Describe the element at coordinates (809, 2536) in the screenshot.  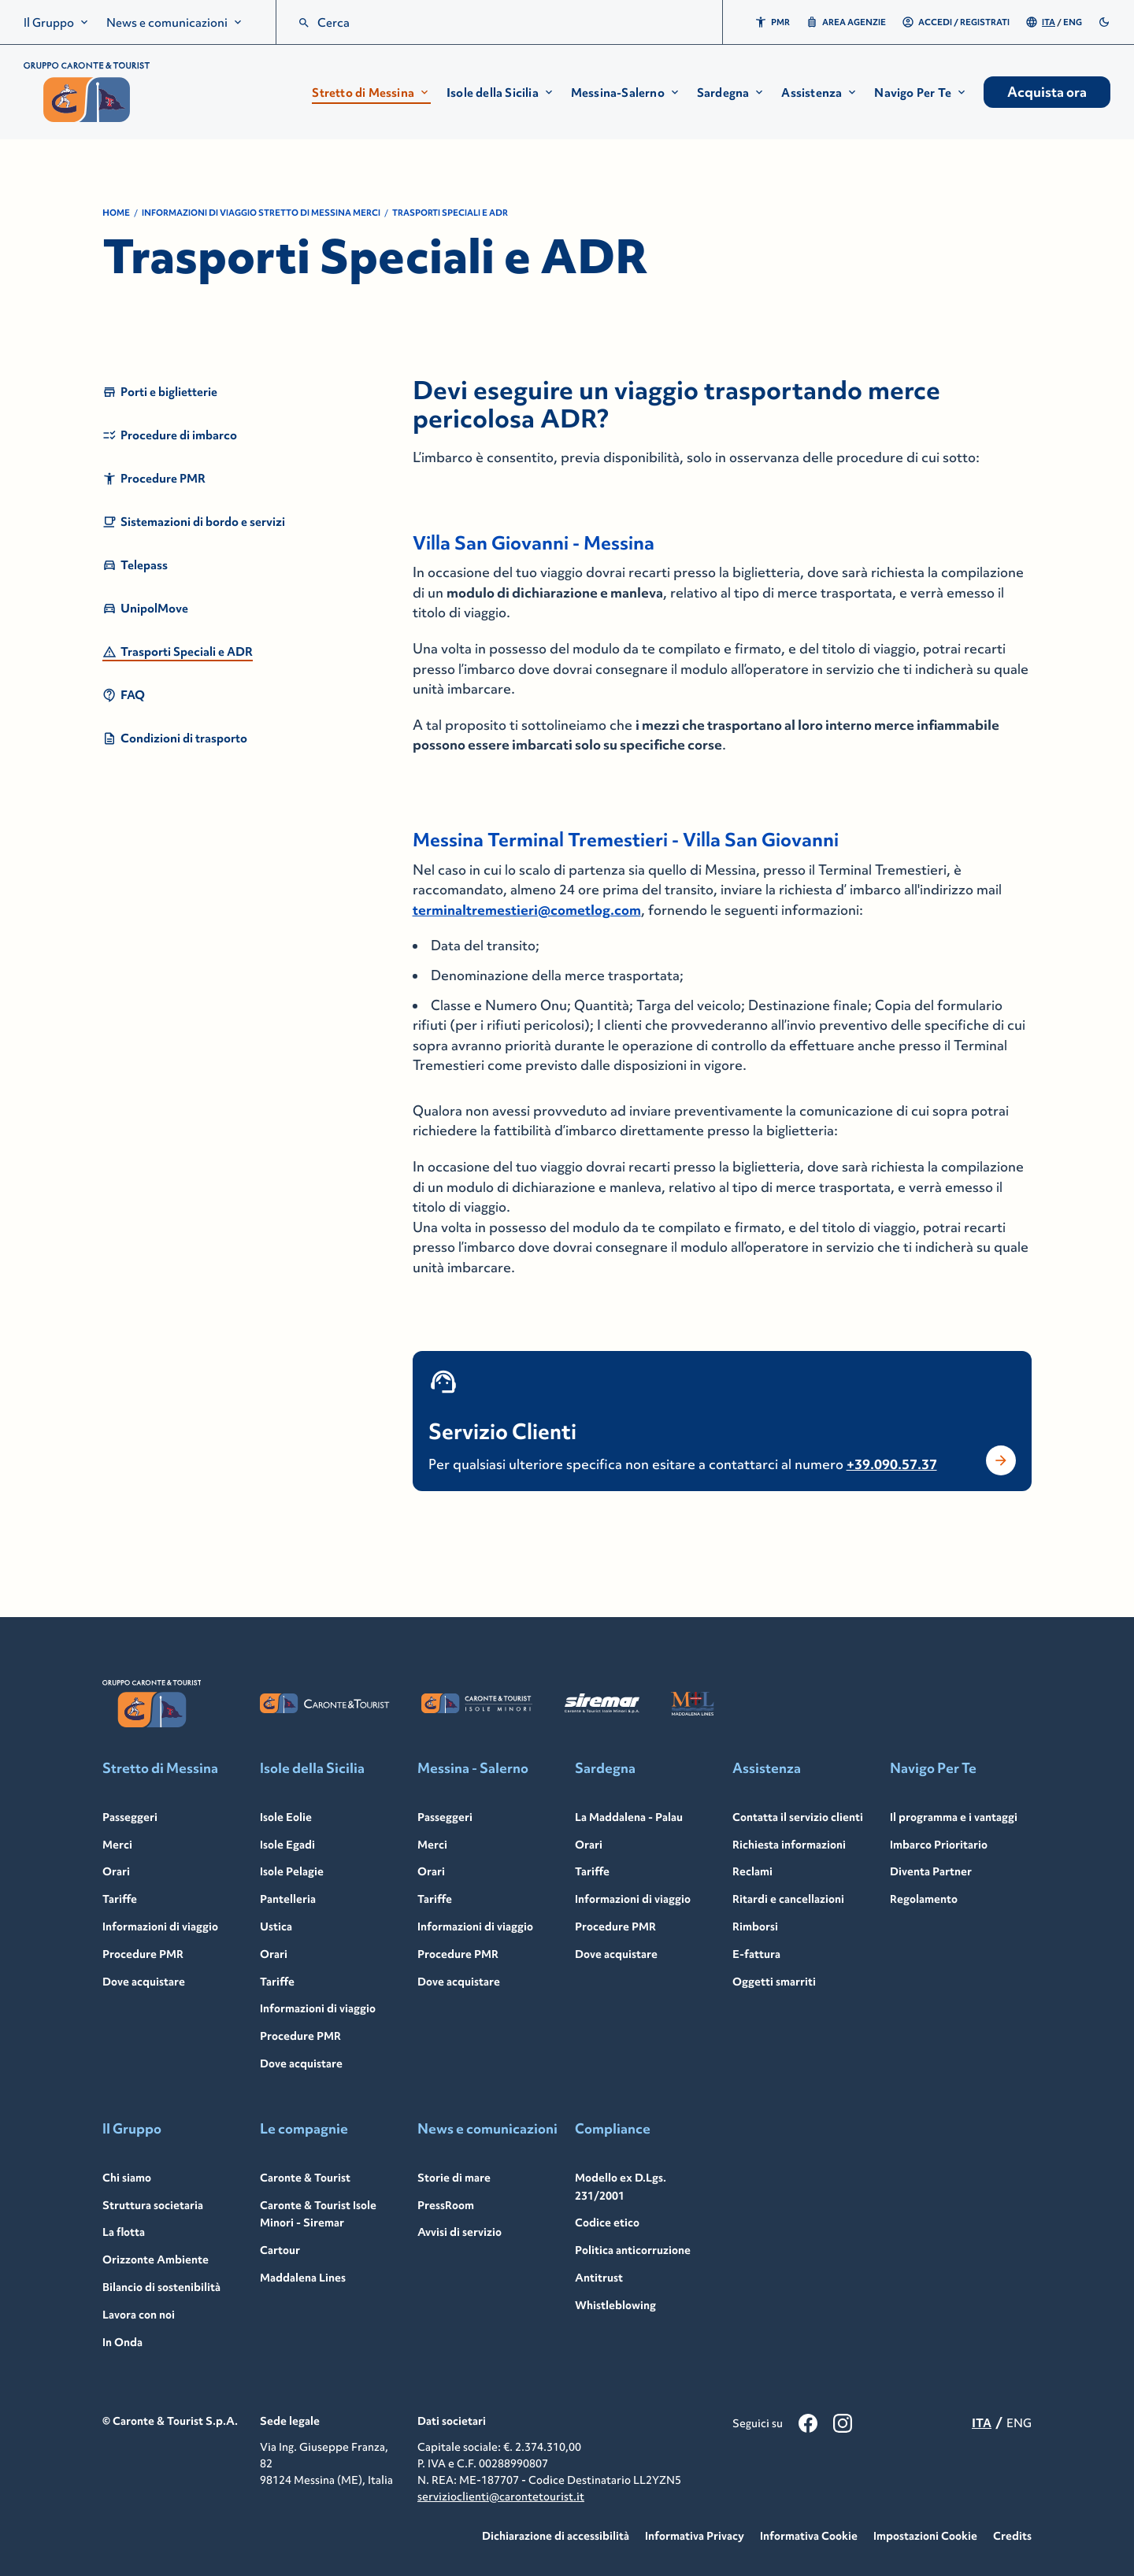
I see `Informativa Cookie` at that location.